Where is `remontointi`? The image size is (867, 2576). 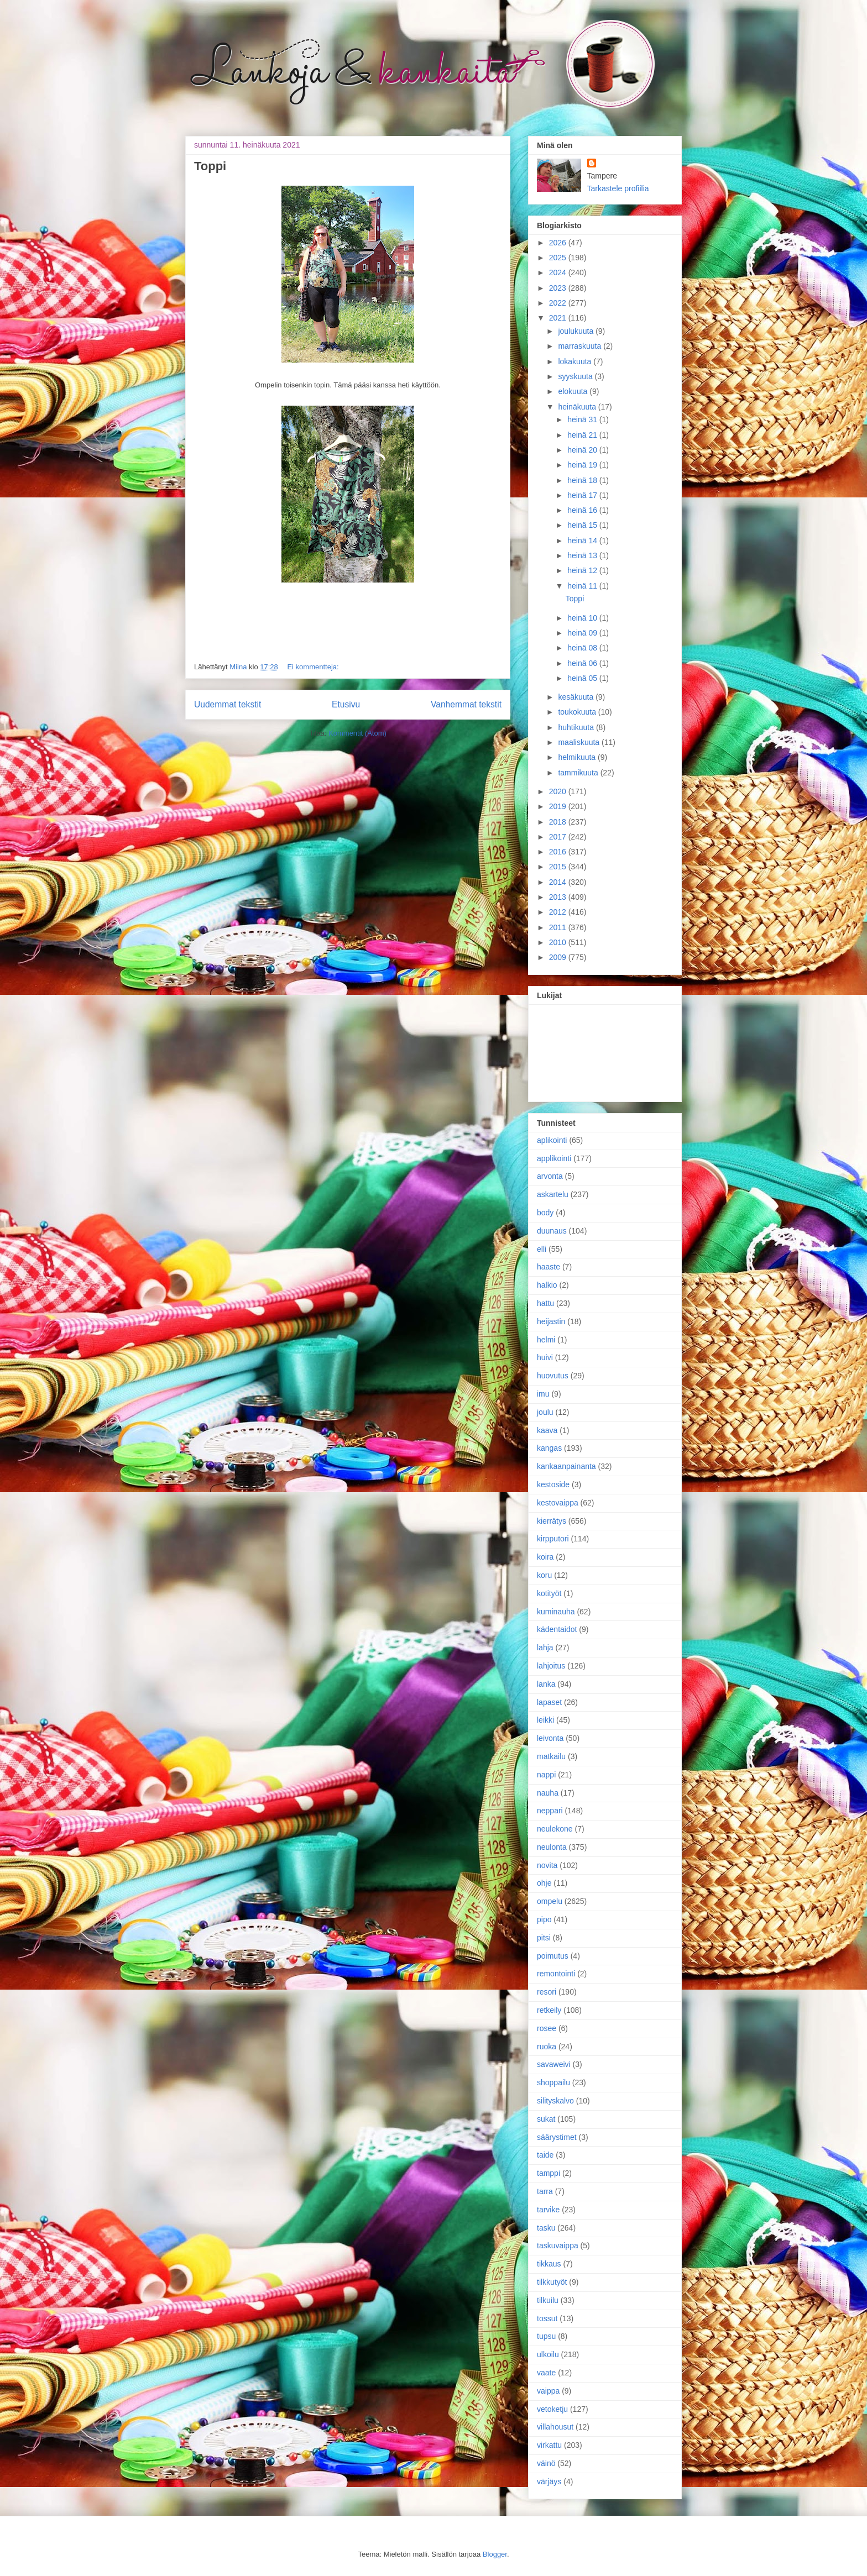
remontointi is located at coordinates (556, 1973).